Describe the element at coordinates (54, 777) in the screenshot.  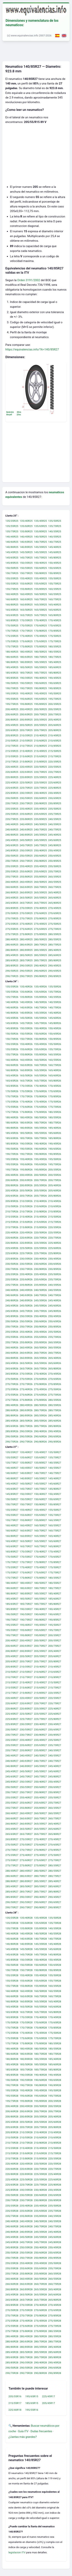
I see `225/40R25` at that location.